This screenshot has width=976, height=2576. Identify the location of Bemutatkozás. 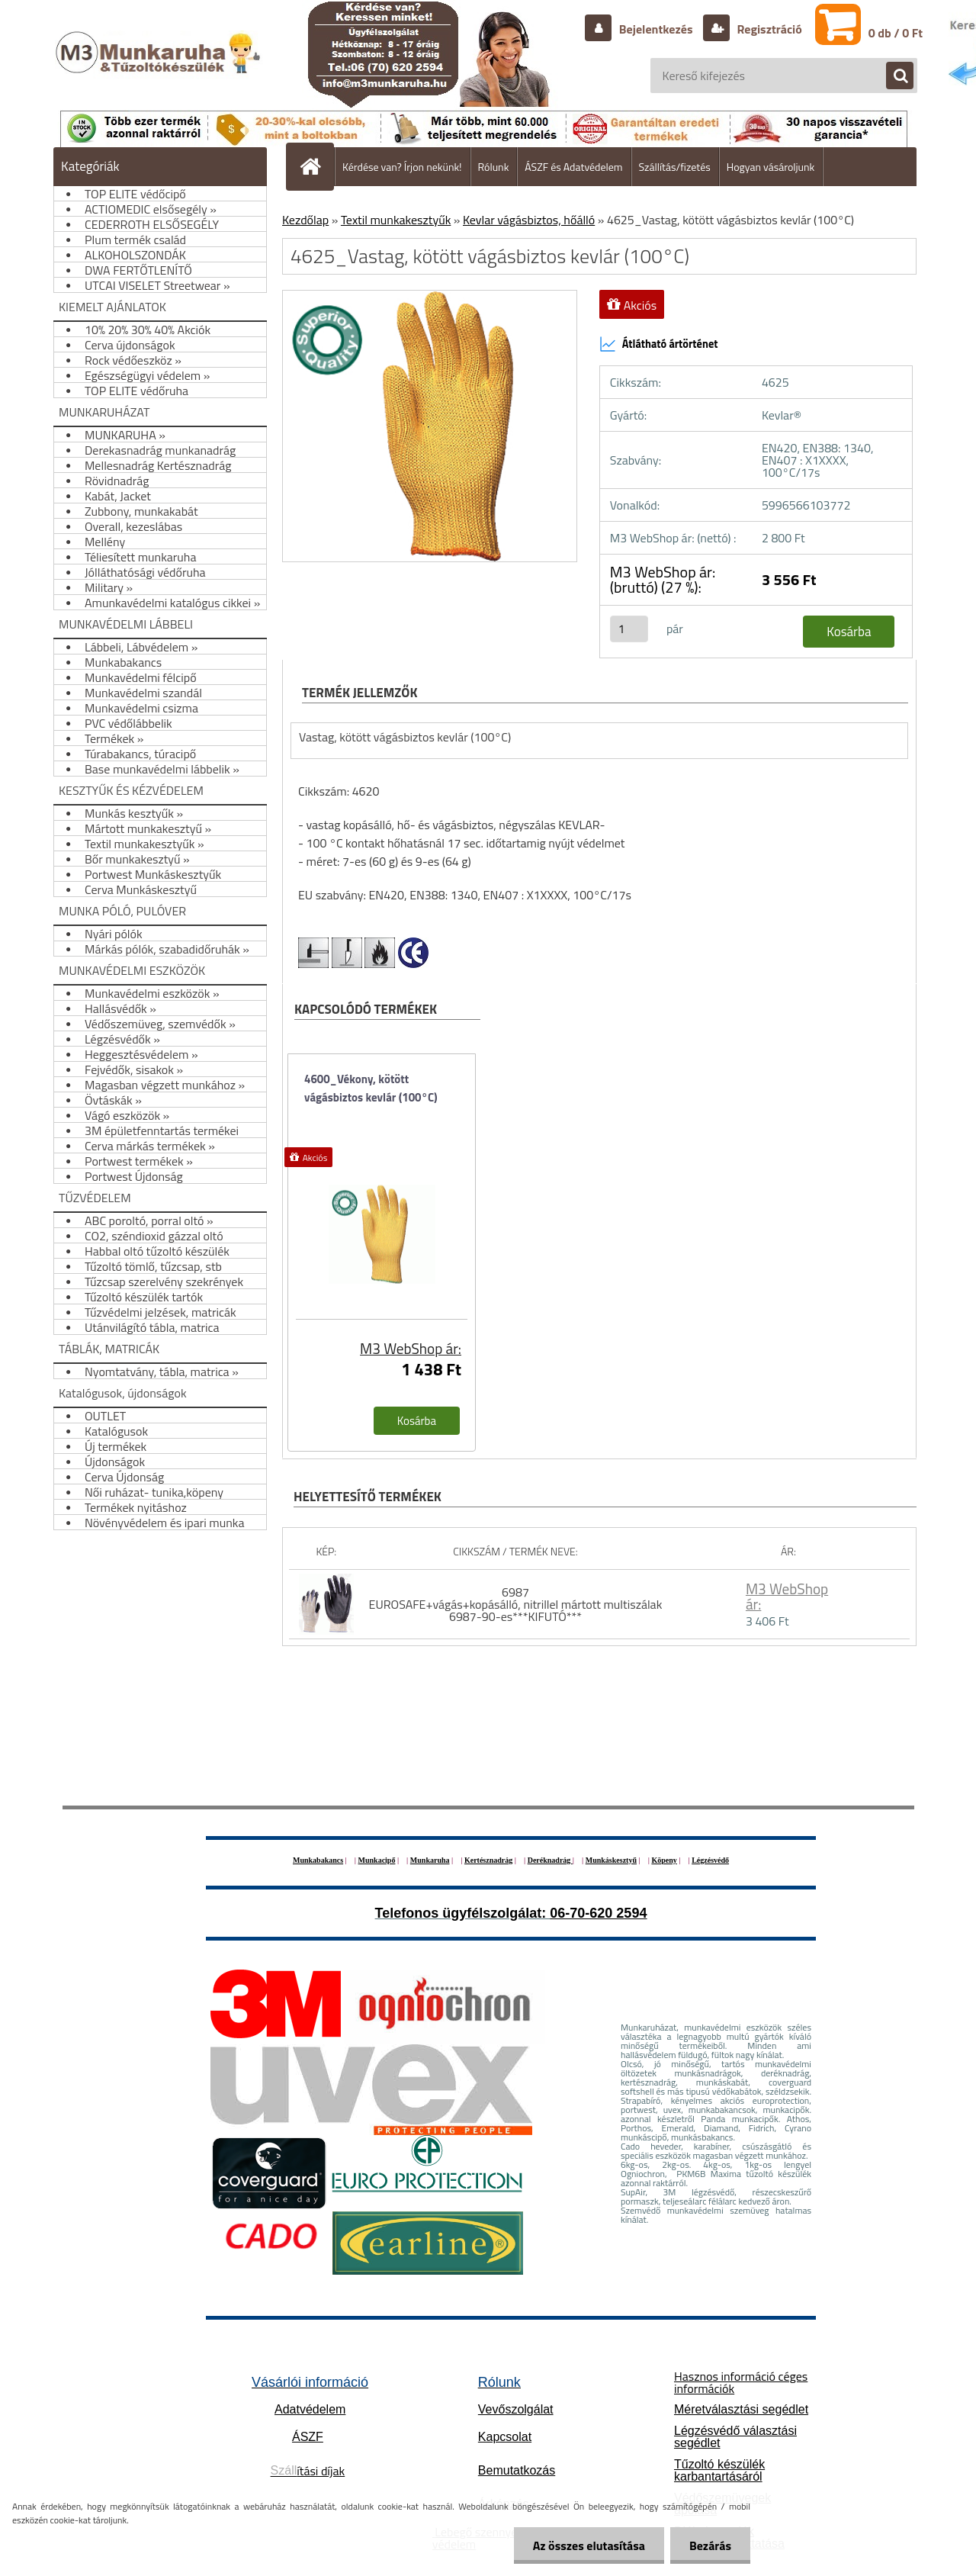
(516, 2470).